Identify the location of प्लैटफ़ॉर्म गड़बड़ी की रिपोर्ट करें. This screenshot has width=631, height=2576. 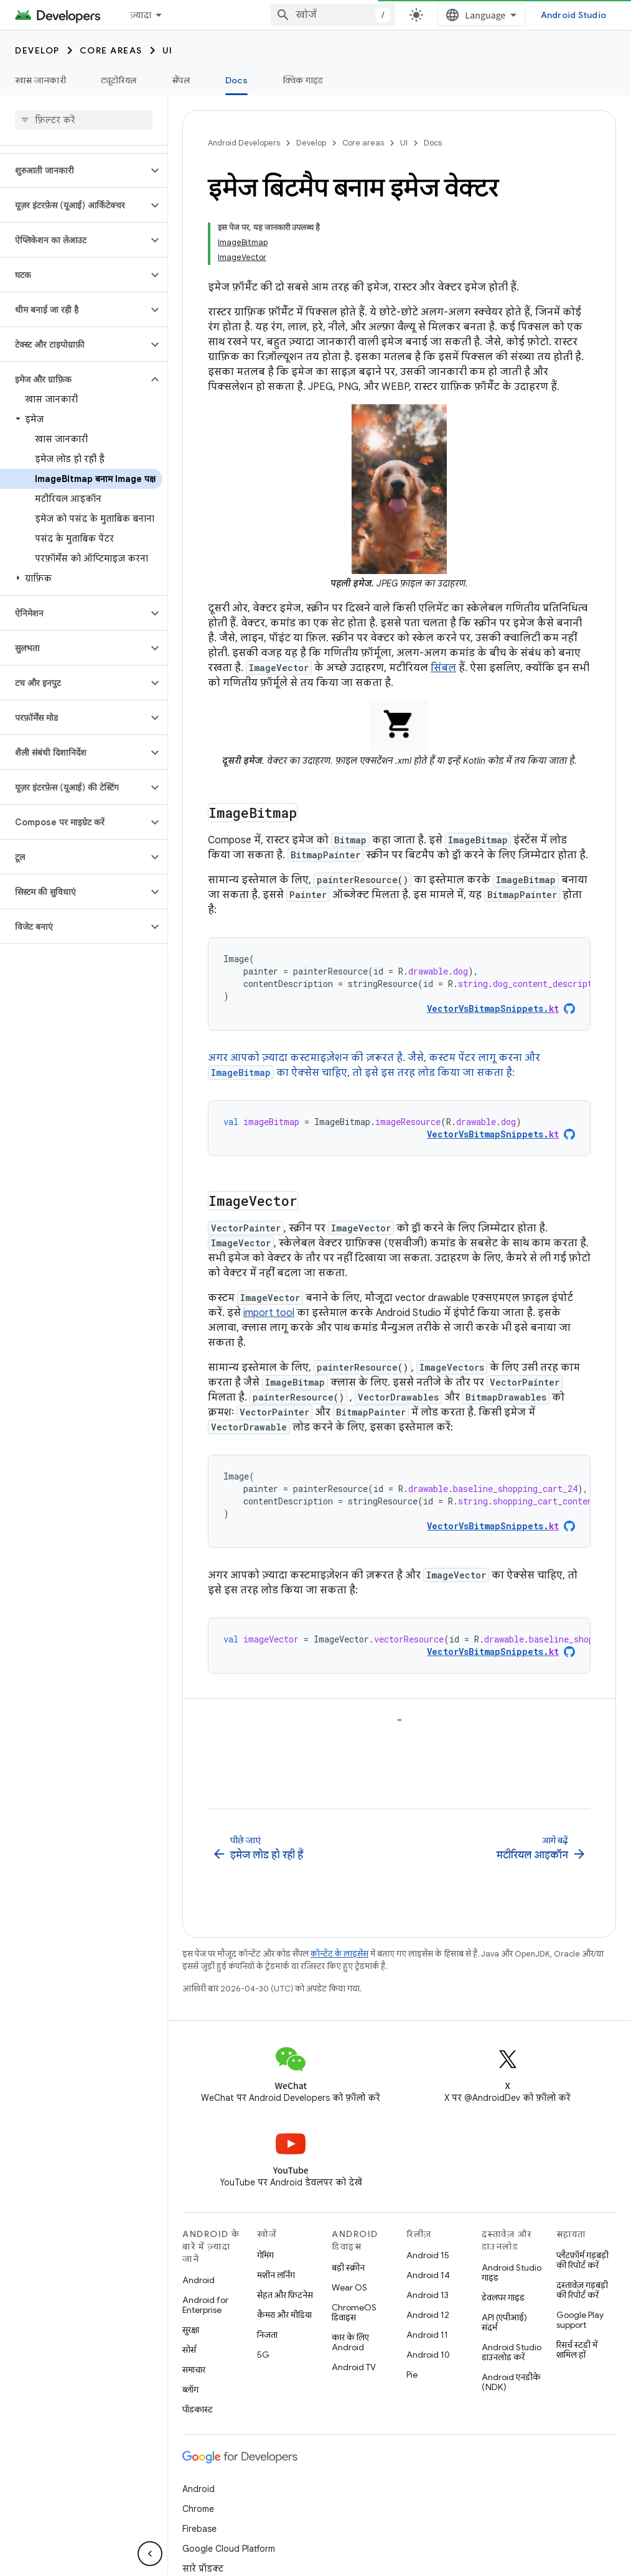
(582, 2220).